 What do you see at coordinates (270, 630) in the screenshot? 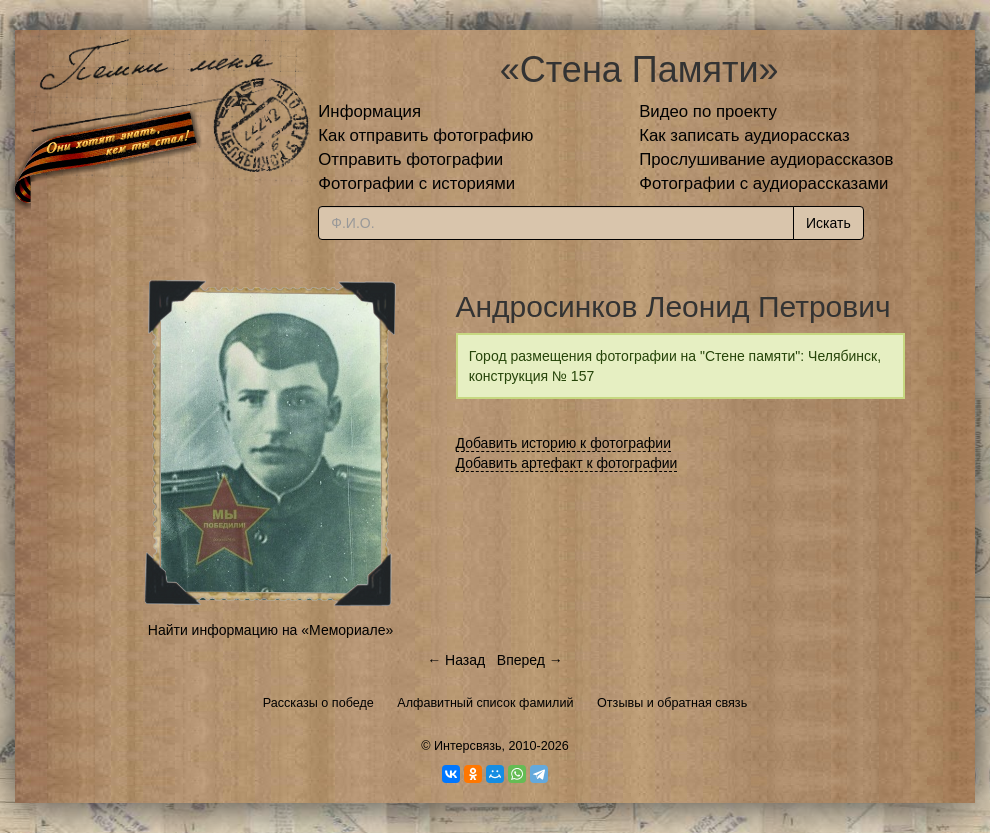
I see `Найти информацию на «Мемориале»` at bounding box center [270, 630].